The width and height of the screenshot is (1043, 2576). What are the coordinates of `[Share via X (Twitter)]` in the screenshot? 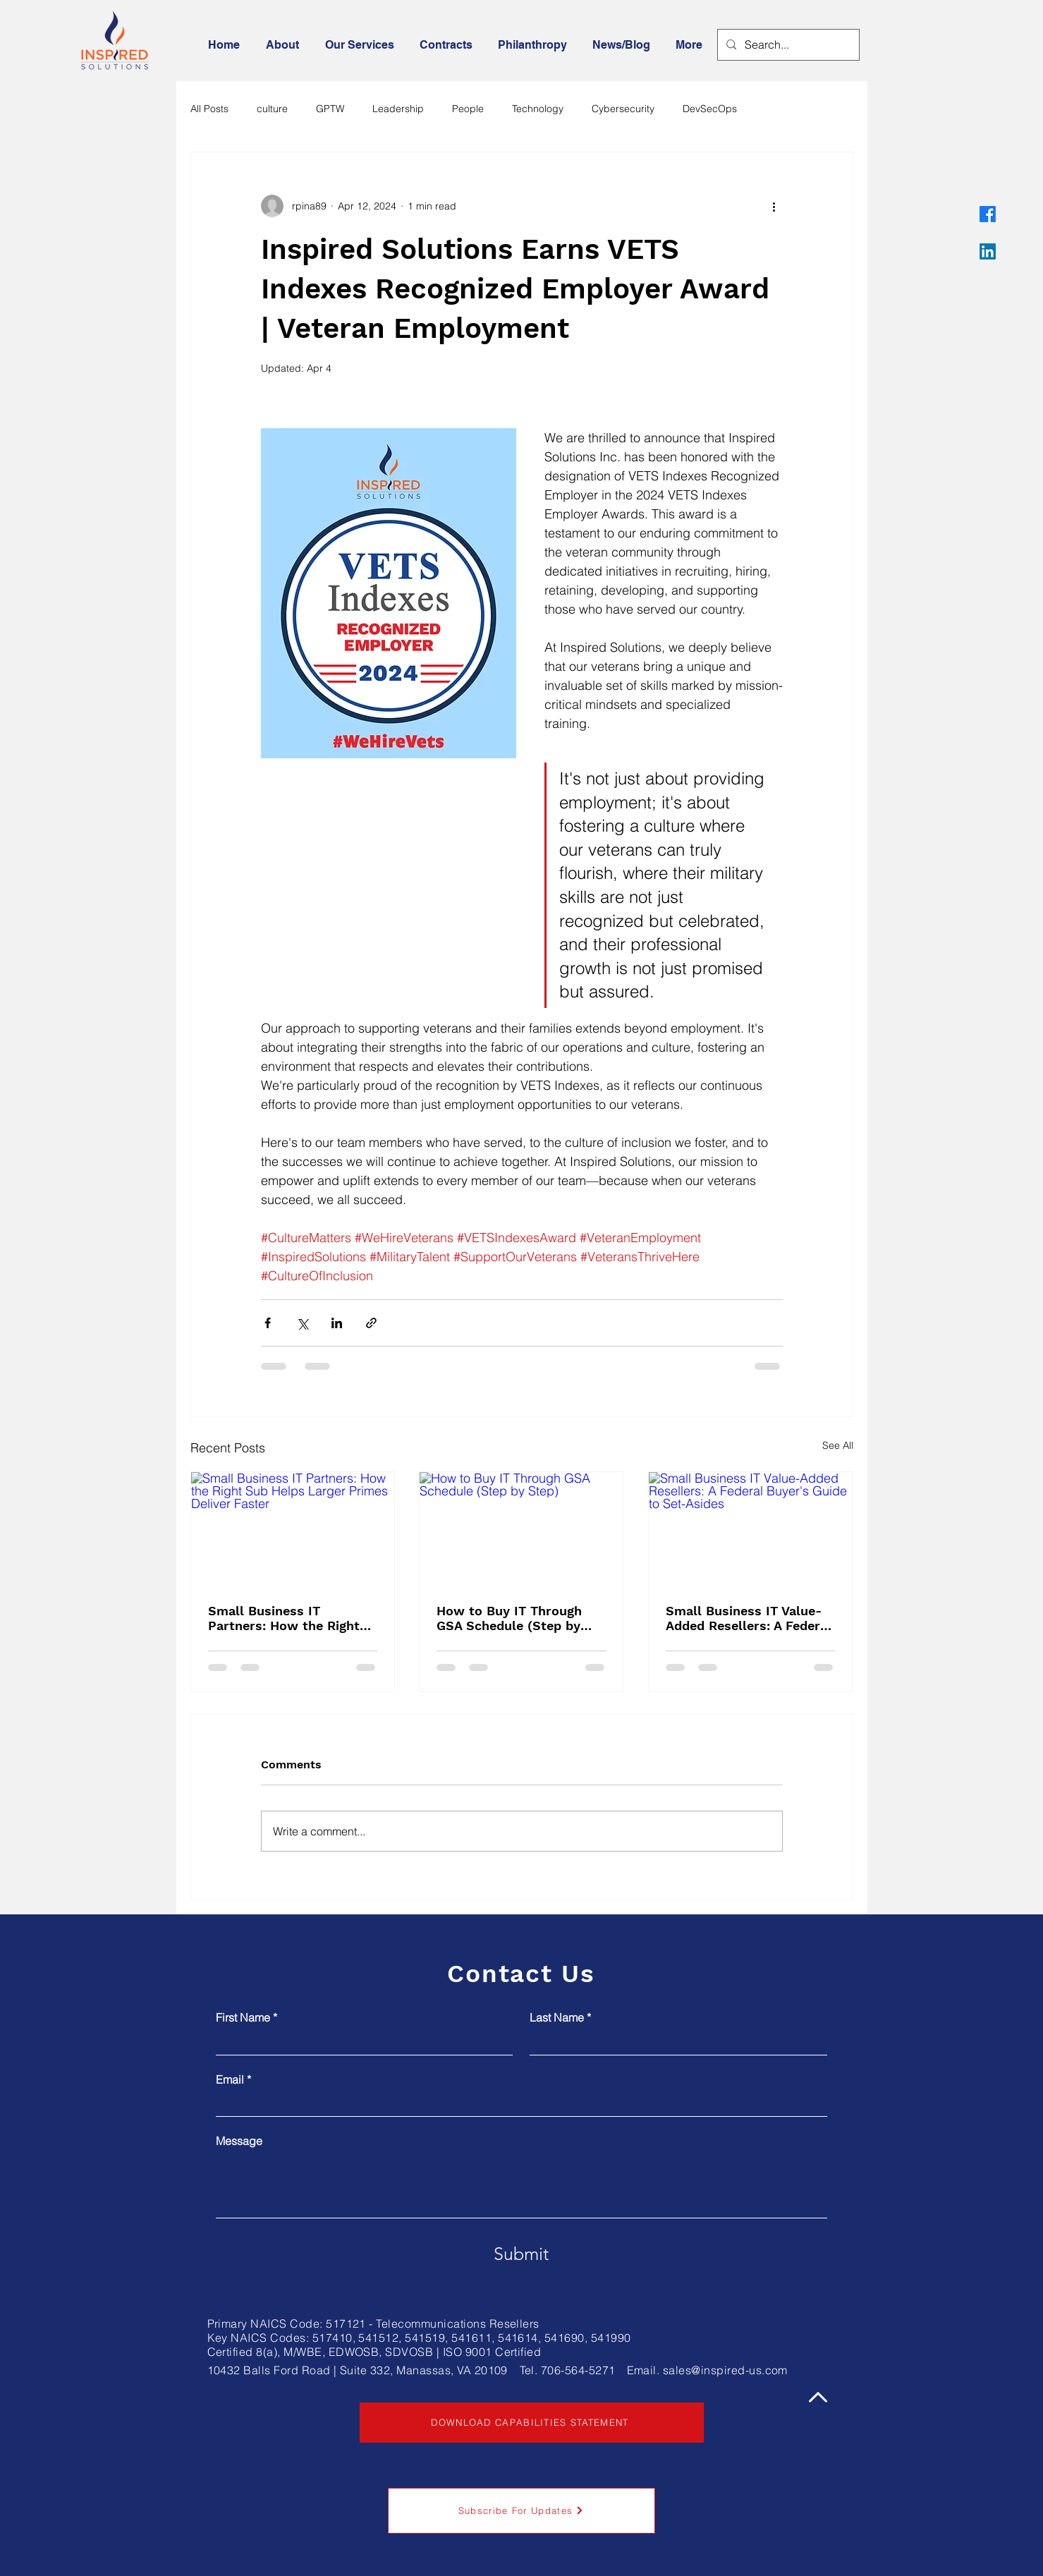 It's located at (302, 1323).